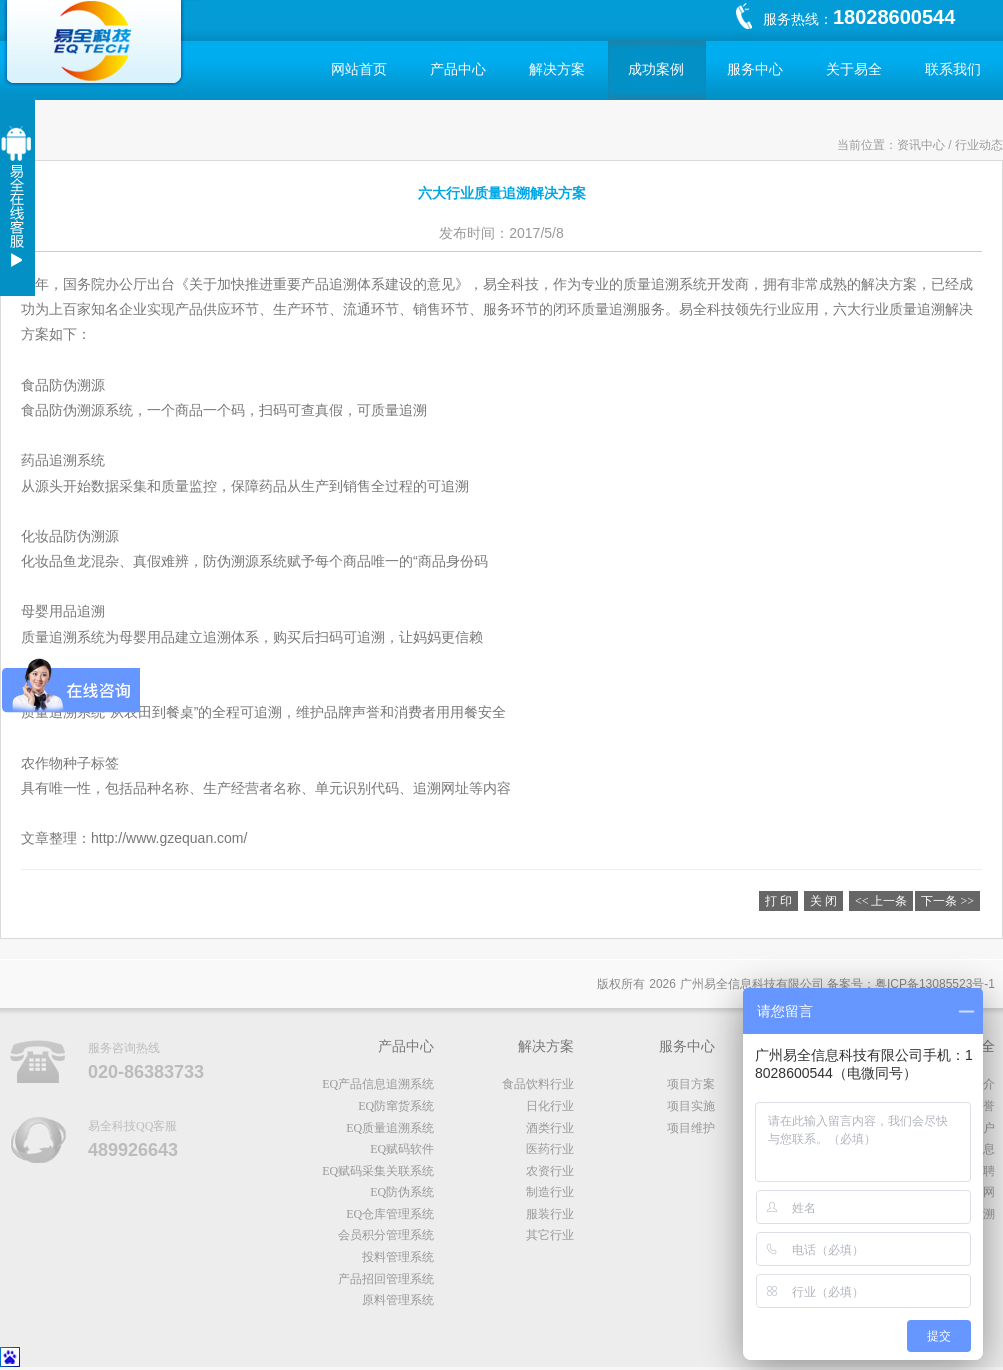  Describe the element at coordinates (755, 69) in the screenshot. I see `服务中心` at that location.